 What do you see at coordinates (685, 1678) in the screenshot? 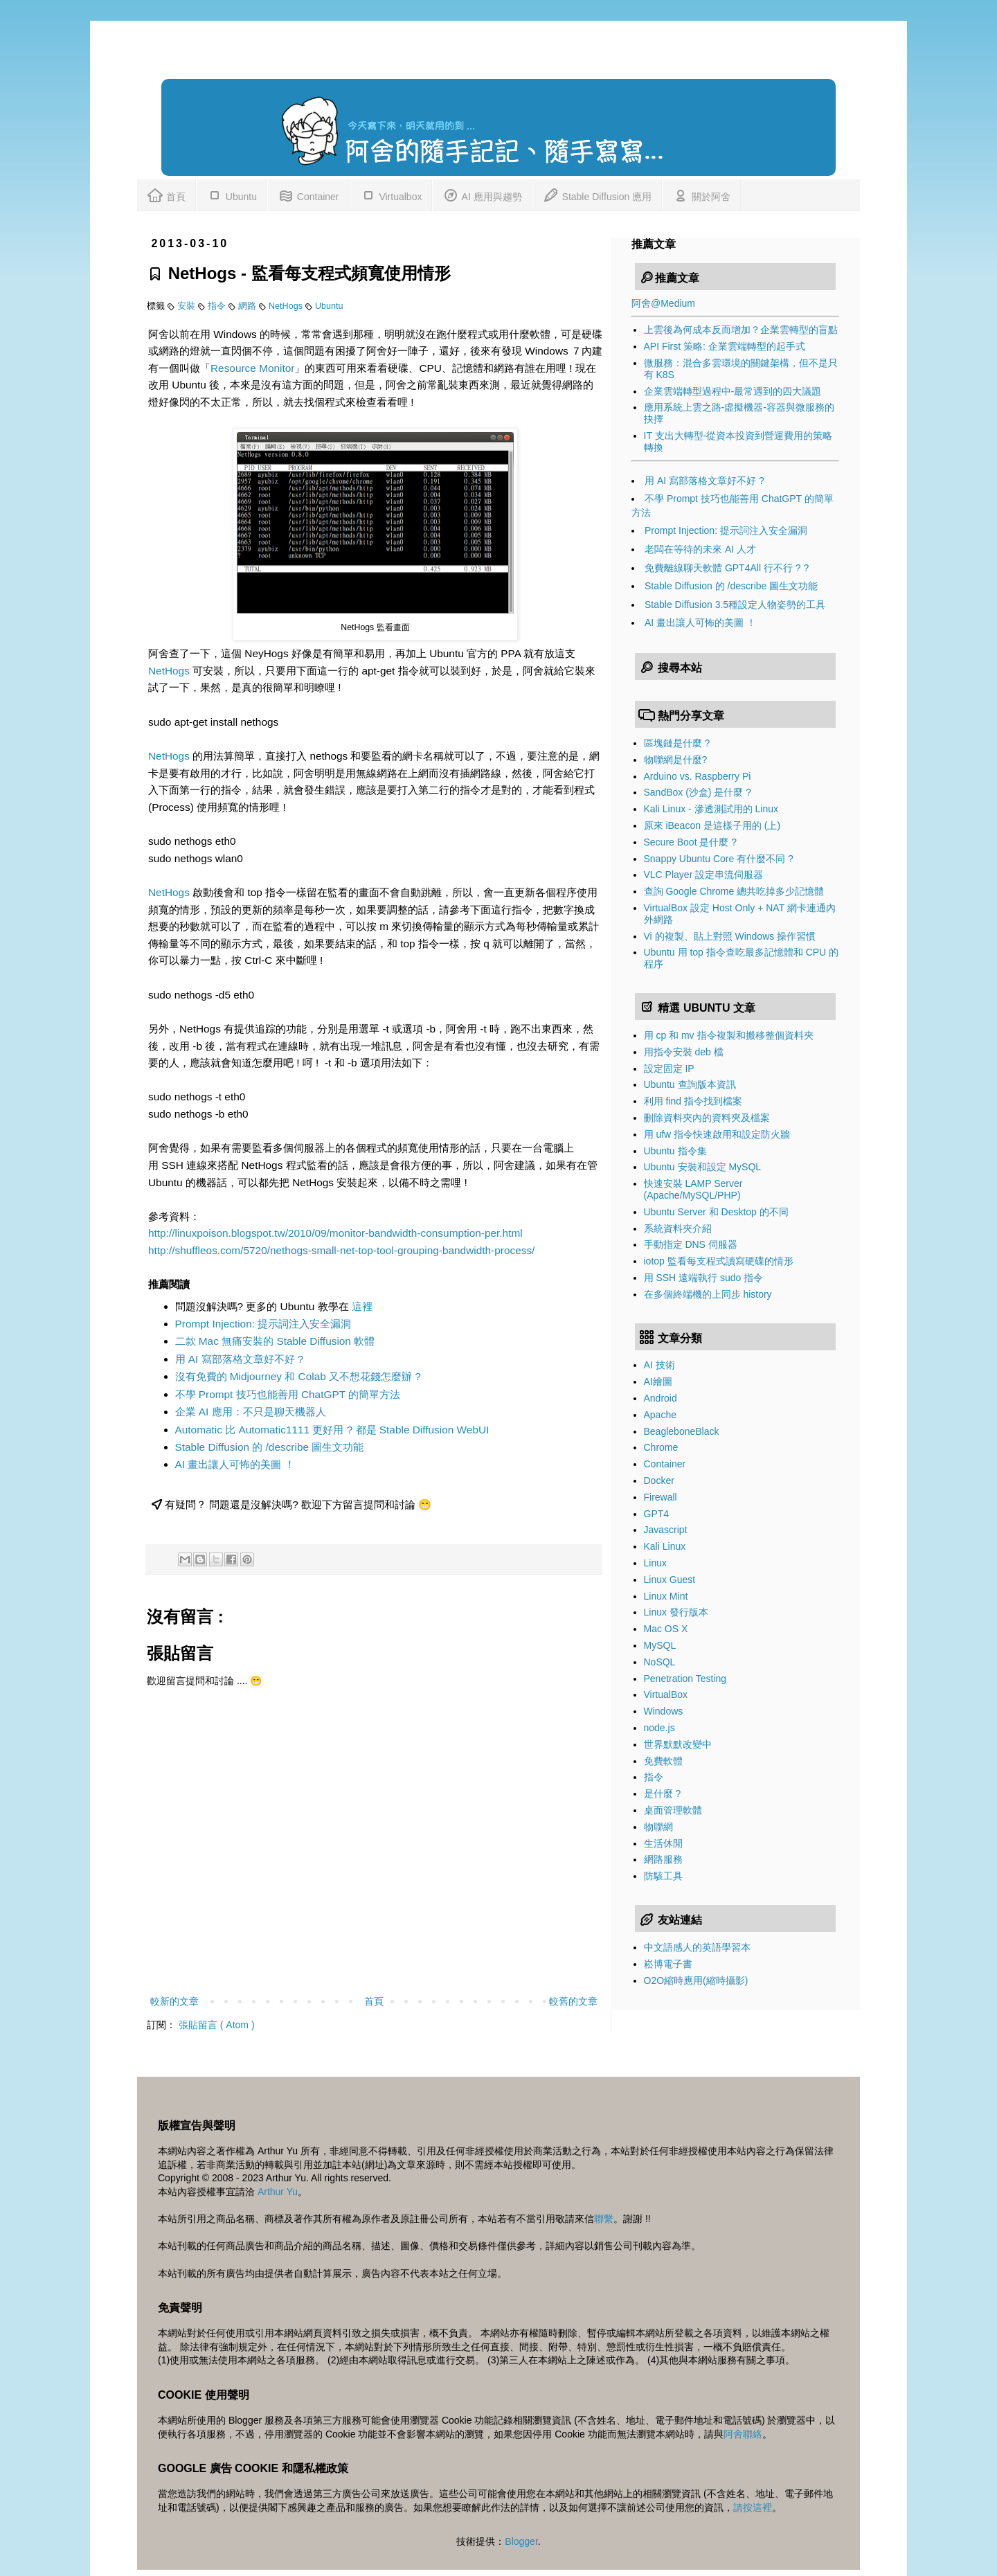
I see `Penetration Testing` at bounding box center [685, 1678].